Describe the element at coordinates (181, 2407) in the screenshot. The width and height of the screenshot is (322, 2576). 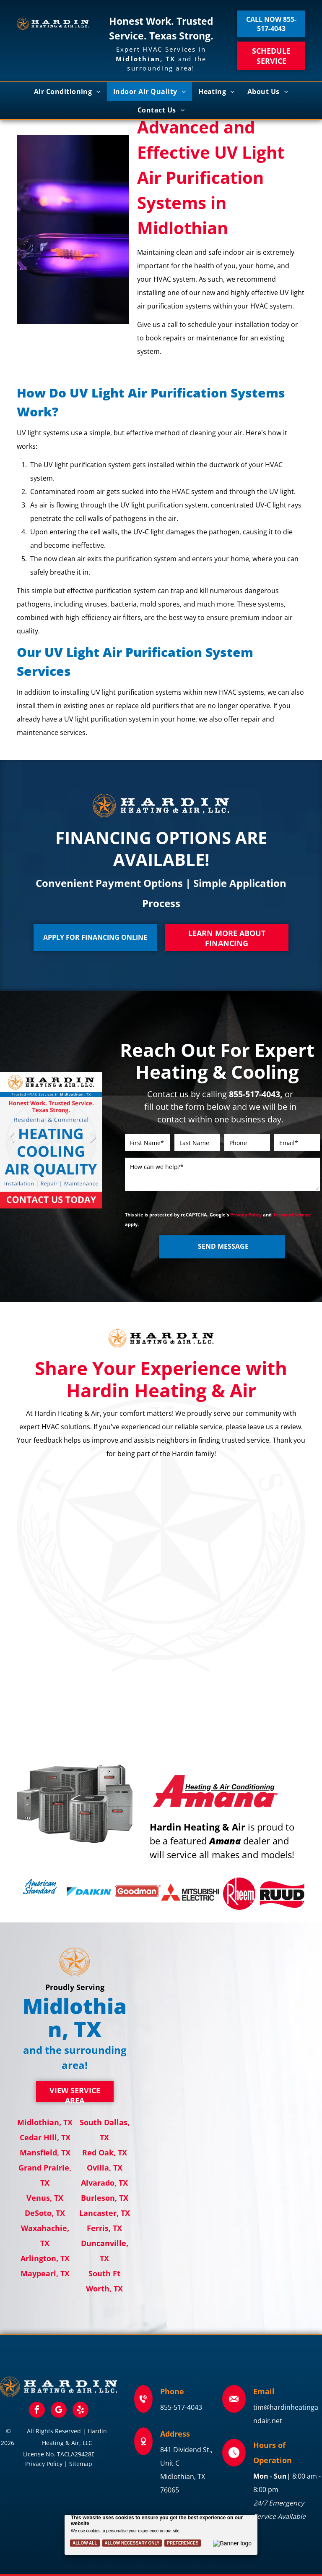
I see `855-517-4043` at that location.